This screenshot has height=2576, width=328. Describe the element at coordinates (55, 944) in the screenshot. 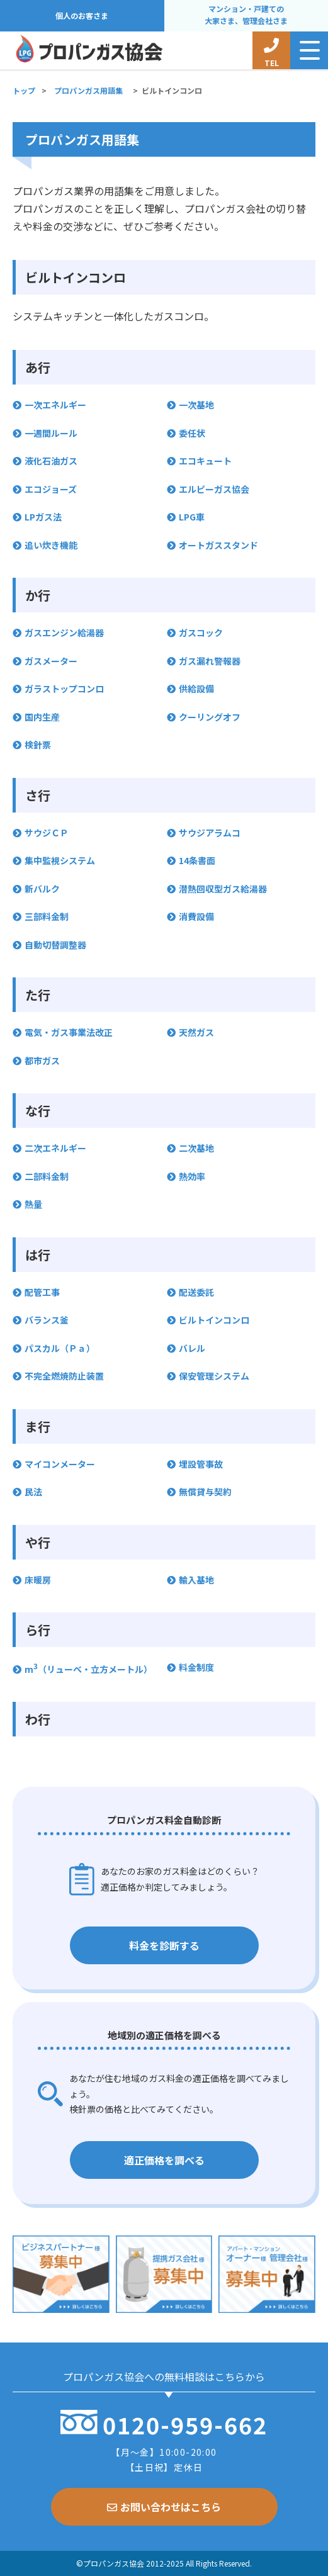

I see `自動切替調整器` at that location.